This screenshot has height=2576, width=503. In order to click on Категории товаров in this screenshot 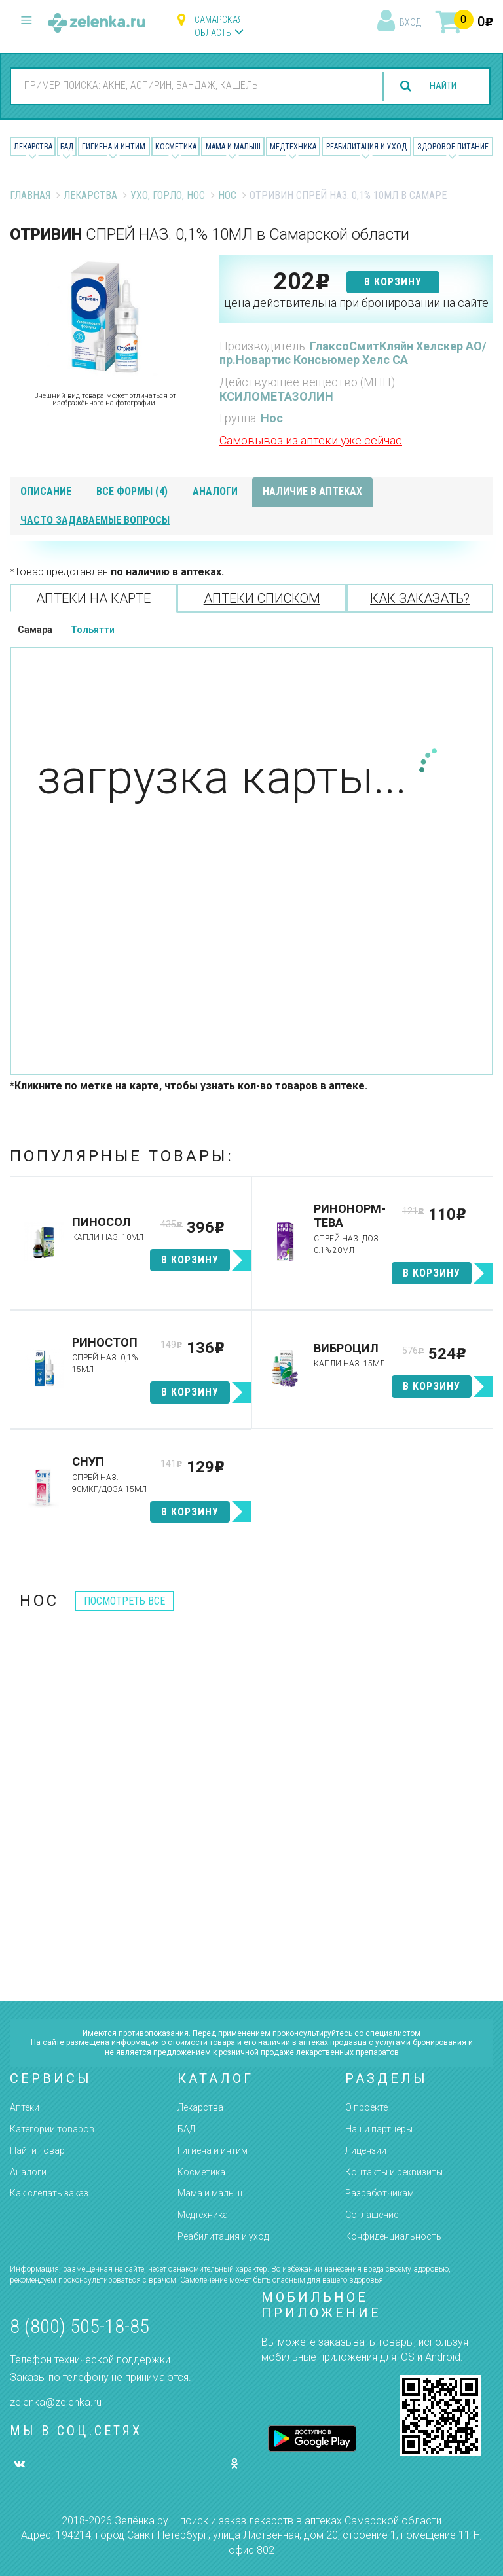, I will do `click(52, 2129)`.